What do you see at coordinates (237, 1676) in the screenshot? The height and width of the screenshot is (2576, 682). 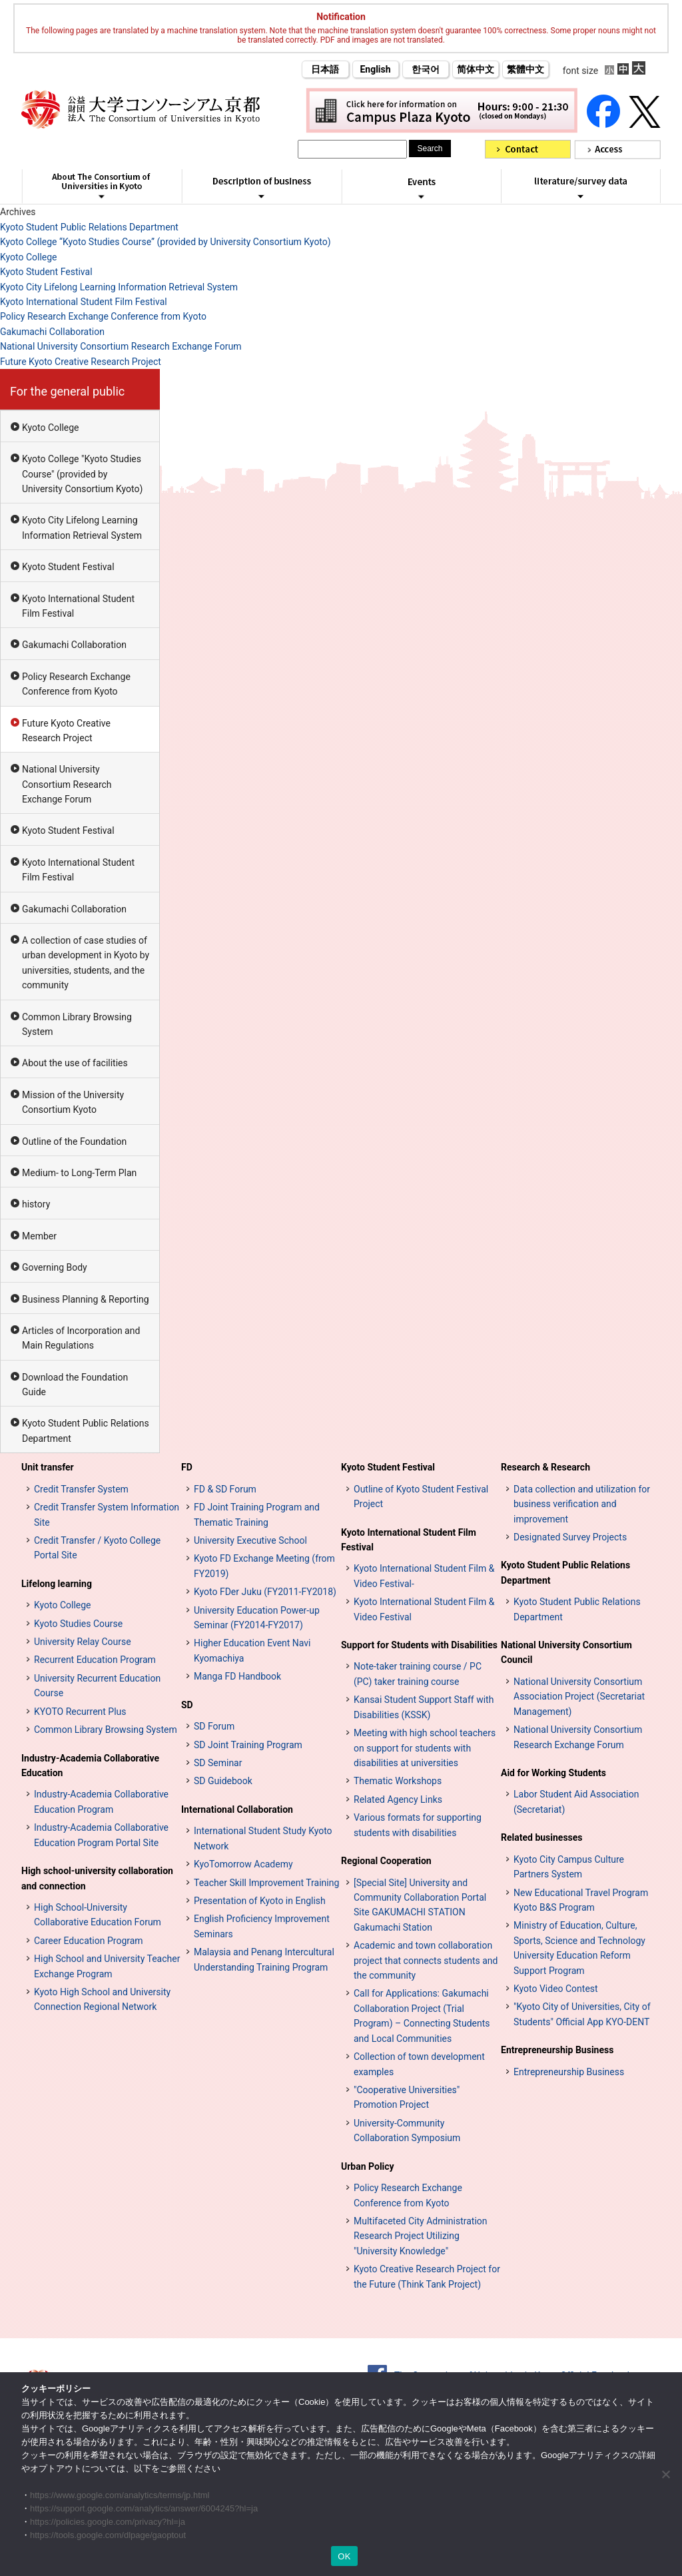 I see `Manga FD Handbook` at bounding box center [237, 1676].